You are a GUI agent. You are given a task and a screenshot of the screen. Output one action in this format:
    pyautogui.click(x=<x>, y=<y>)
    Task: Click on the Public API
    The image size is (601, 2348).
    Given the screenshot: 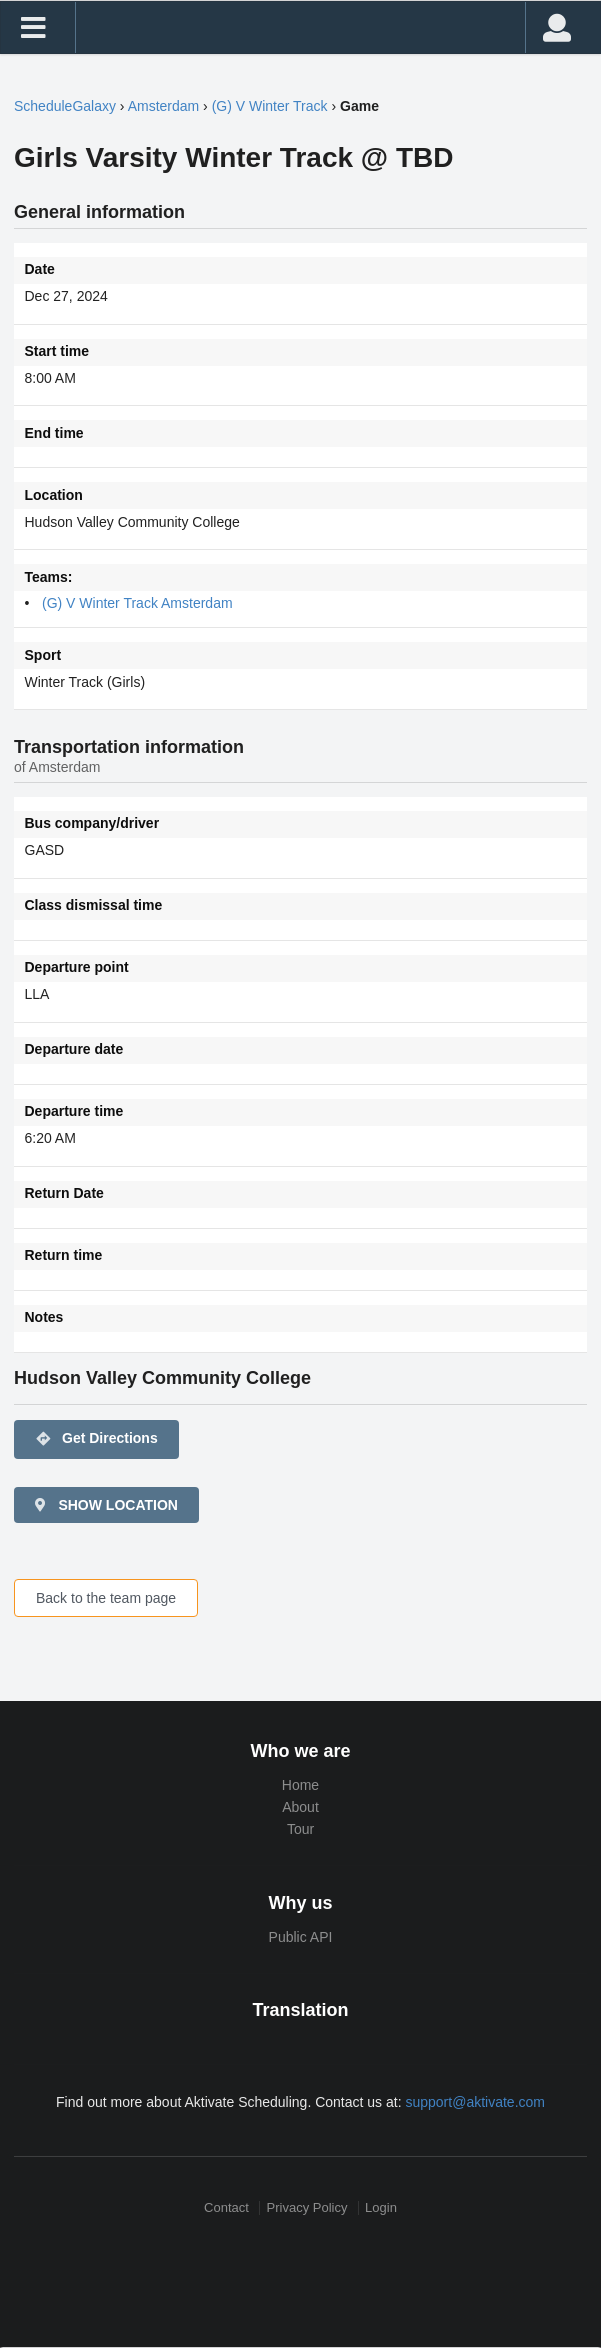 What is the action you would take?
    pyautogui.click(x=301, y=1937)
    